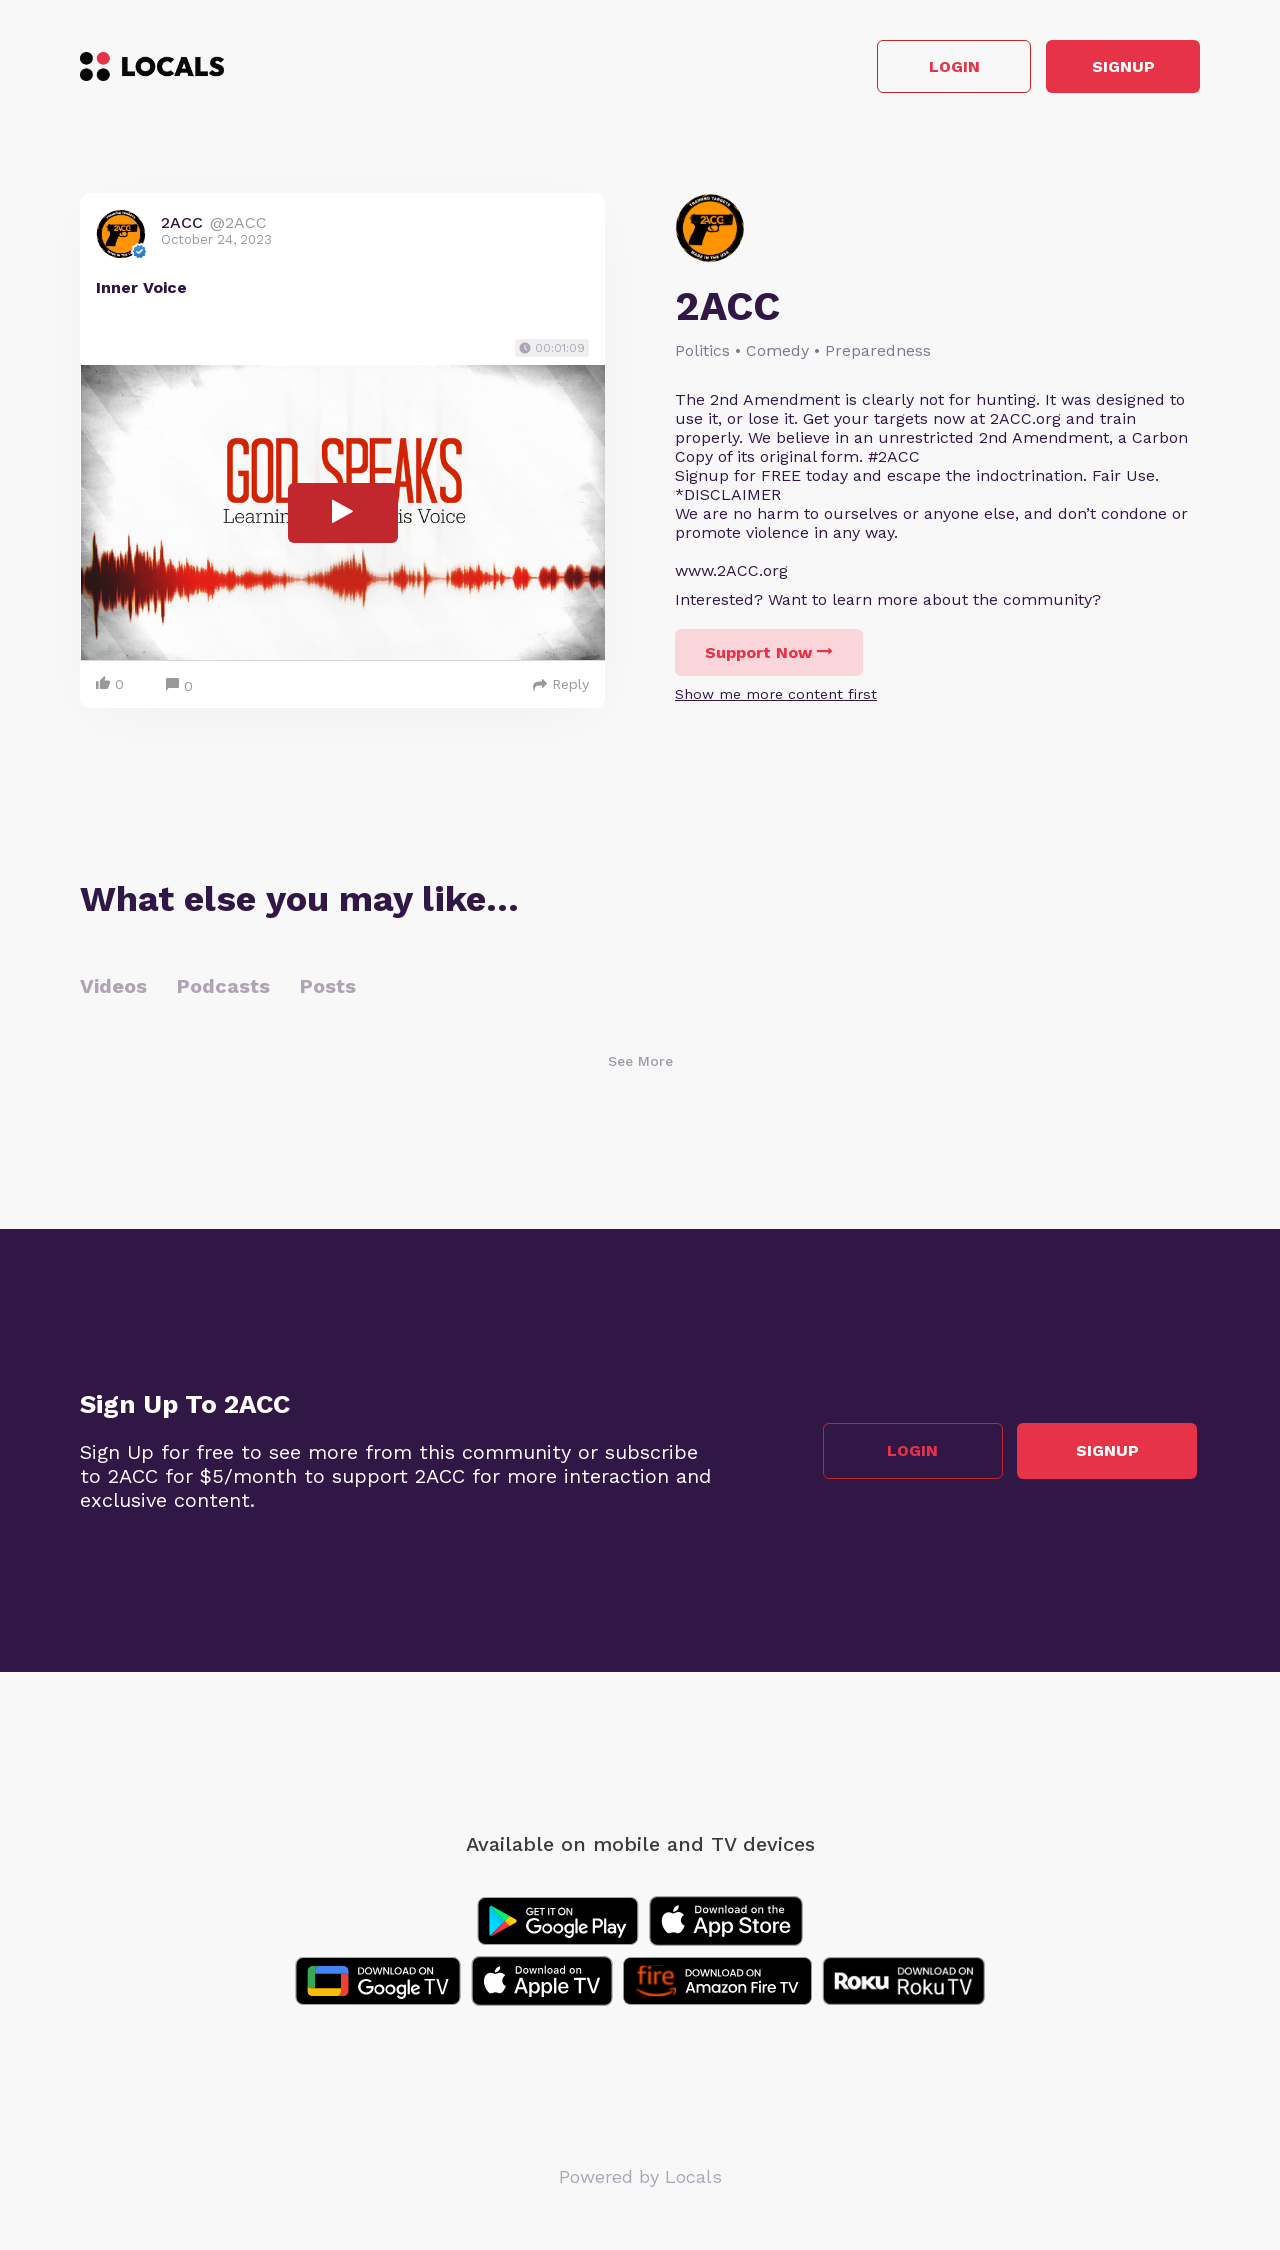 The height and width of the screenshot is (2250, 1280). I want to click on See More, so click(640, 1064).